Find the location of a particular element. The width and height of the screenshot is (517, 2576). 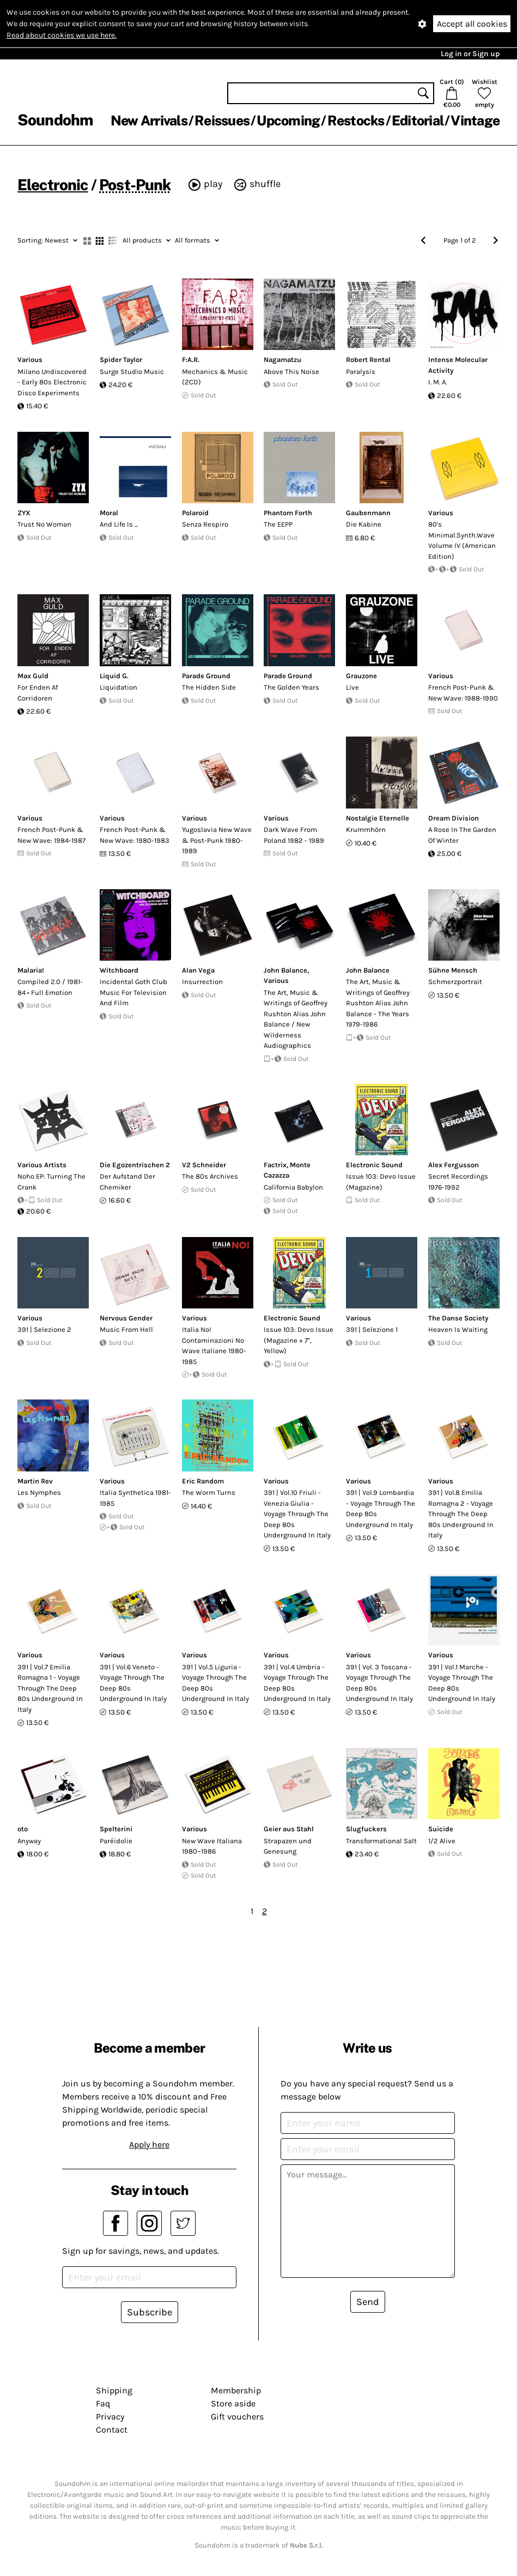

Contact is located at coordinates (111, 2429).